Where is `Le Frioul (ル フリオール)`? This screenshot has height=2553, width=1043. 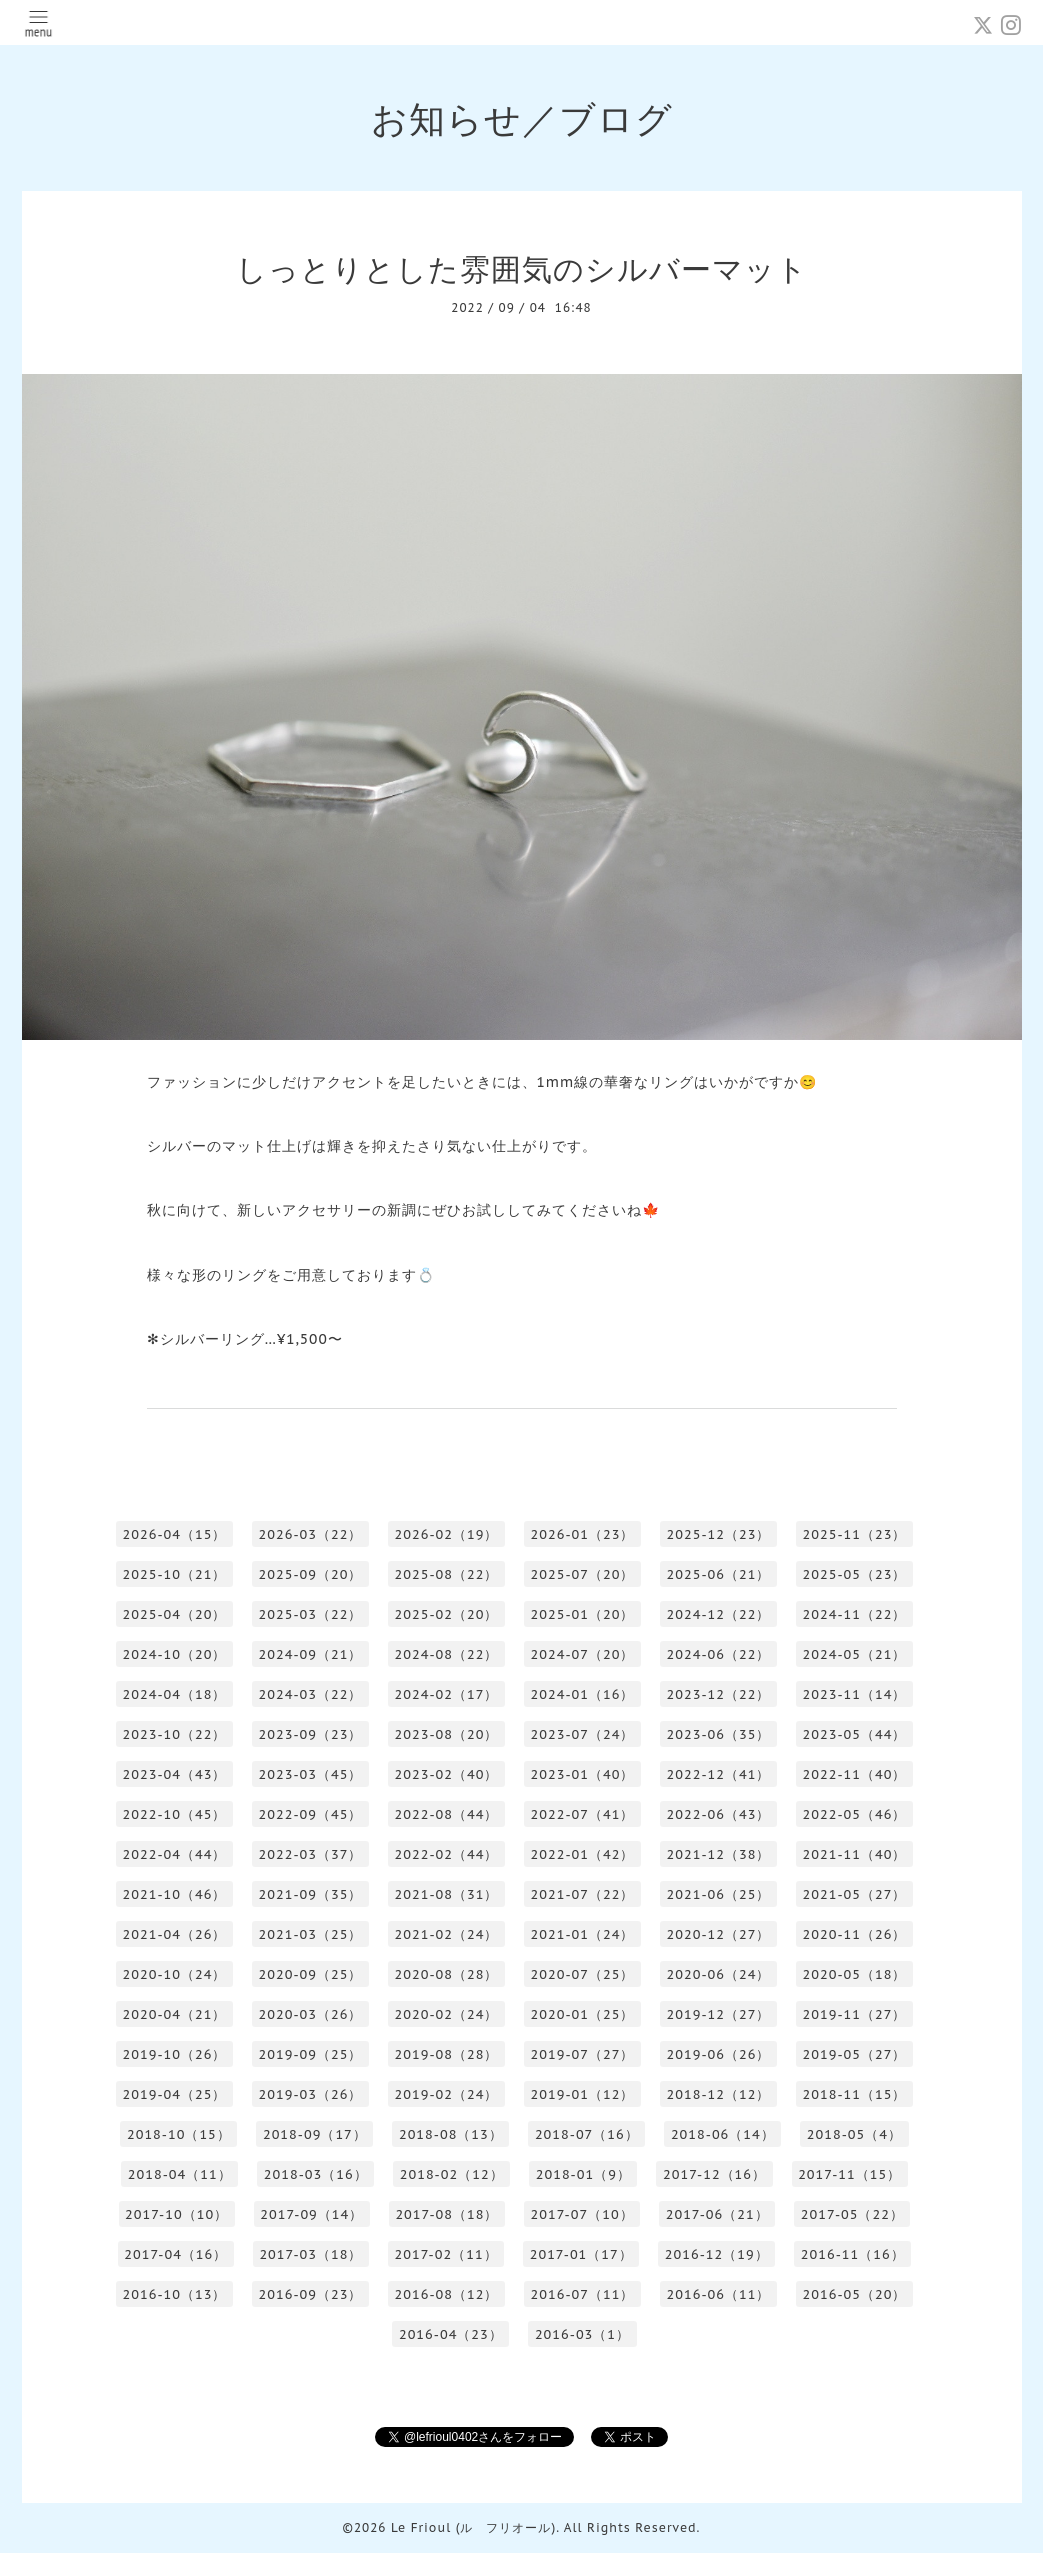 Le Frioul (ル フリオール) is located at coordinates (473, 2527).